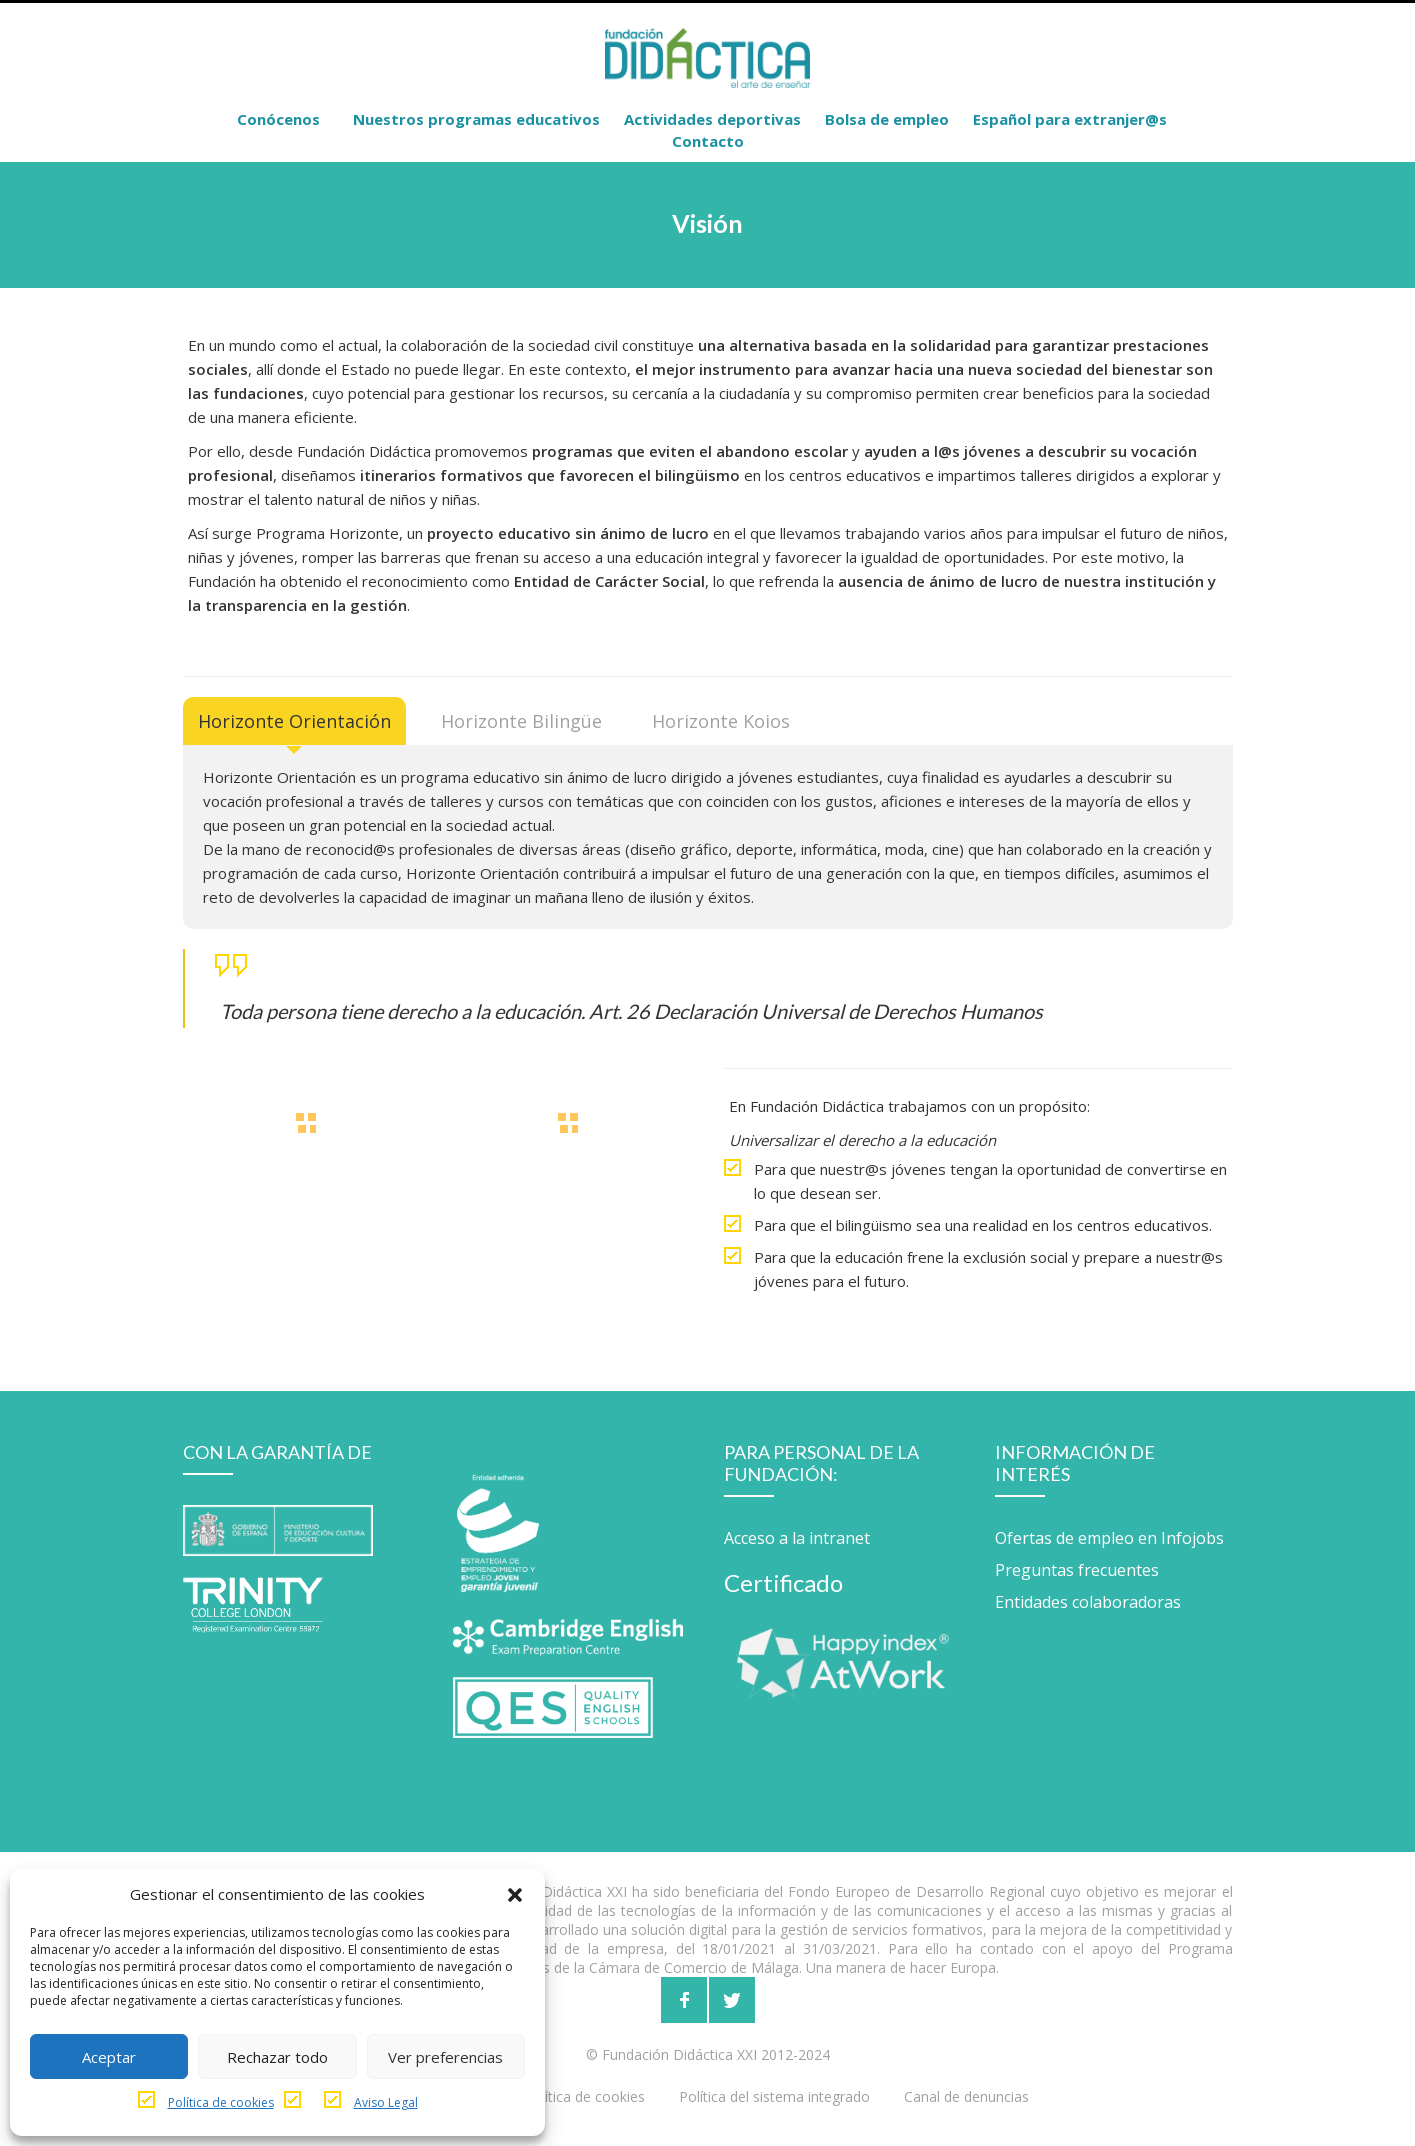 Image resolution: width=1415 pixels, height=2146 pixels. What do you see at coordinates (1070, 119) in the screenshot?
I see `Español para extranjer@s` at bounding box center [1070, 119].